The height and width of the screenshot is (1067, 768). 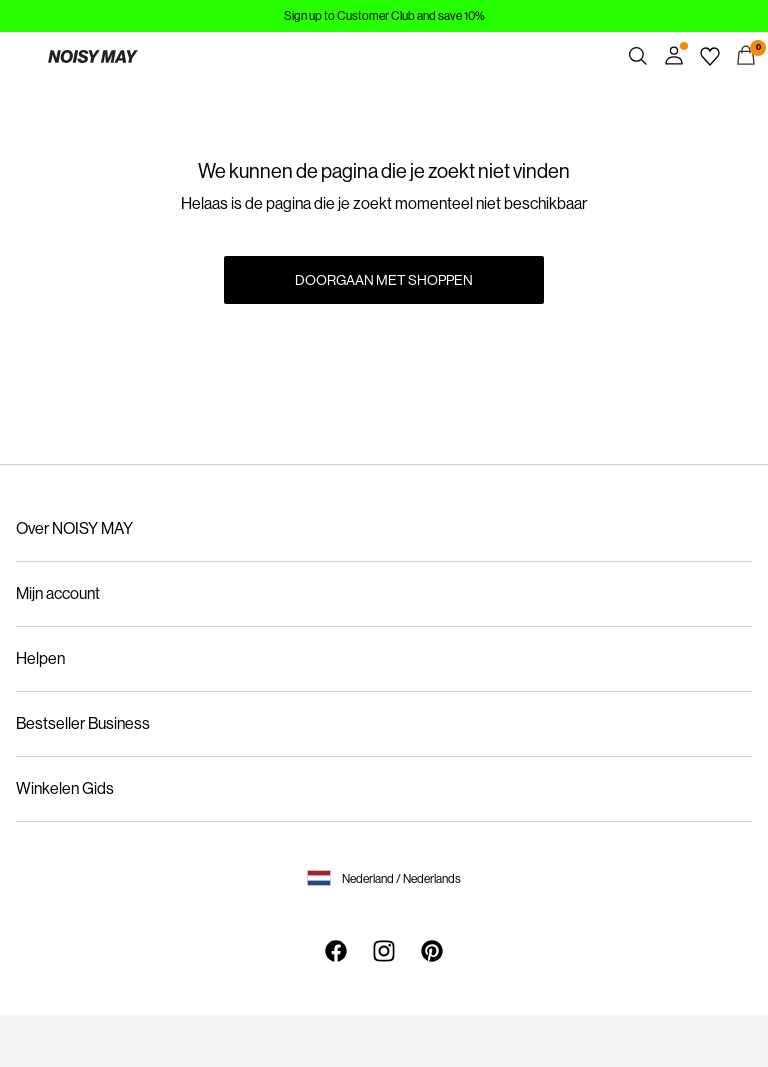 I want to click on [Menu], so click(x=22, y=56).